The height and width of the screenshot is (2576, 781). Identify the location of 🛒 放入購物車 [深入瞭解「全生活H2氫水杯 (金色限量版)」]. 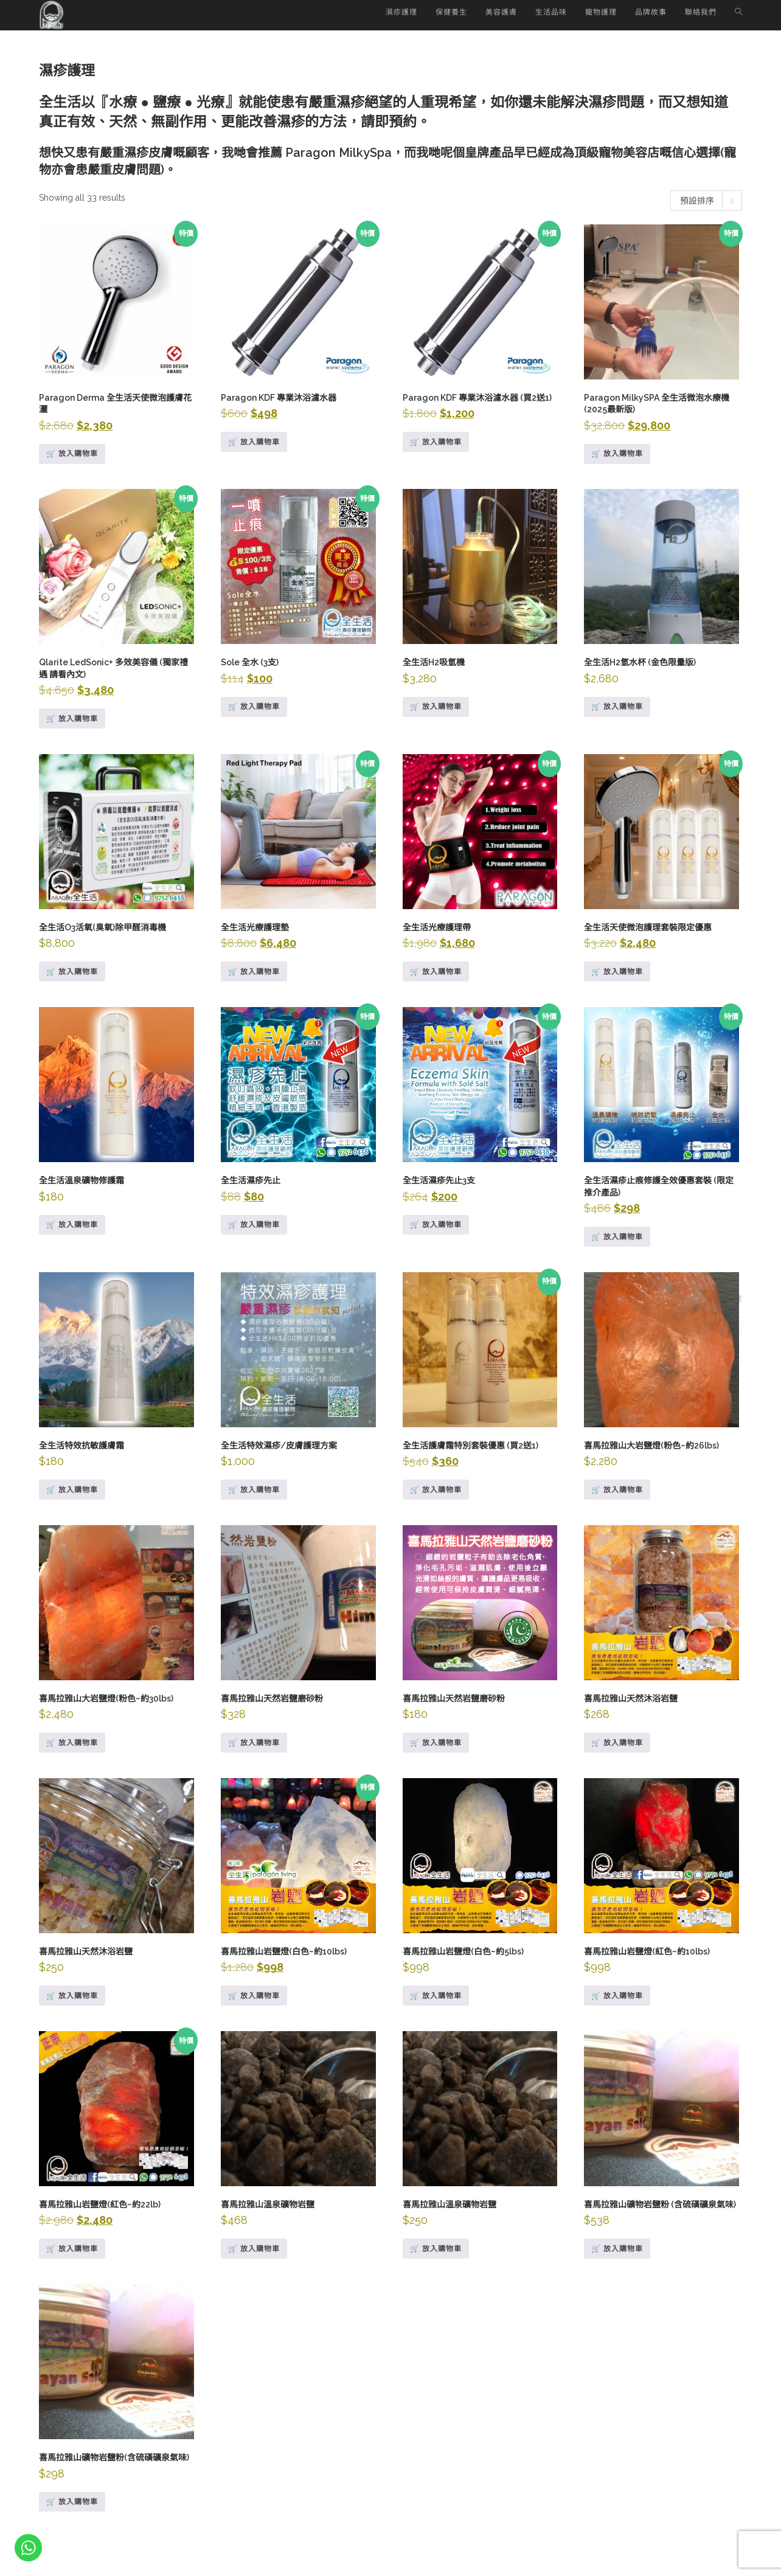
(617, 706).